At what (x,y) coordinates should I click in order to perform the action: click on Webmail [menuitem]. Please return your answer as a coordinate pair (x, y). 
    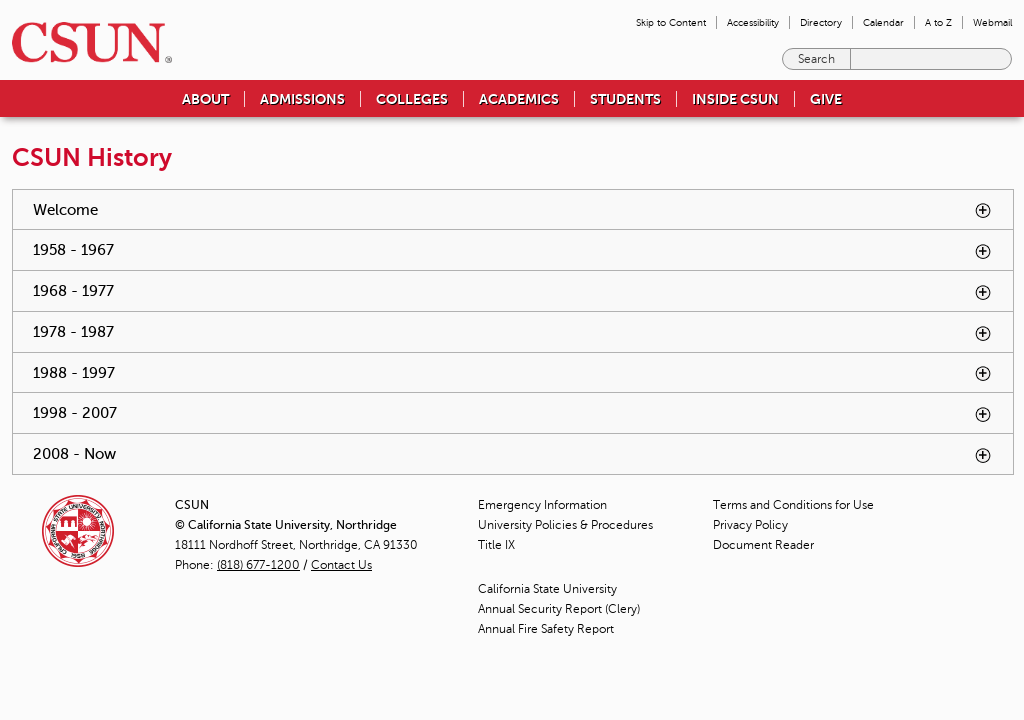
    Looking at the image, I should click on (992, 22).